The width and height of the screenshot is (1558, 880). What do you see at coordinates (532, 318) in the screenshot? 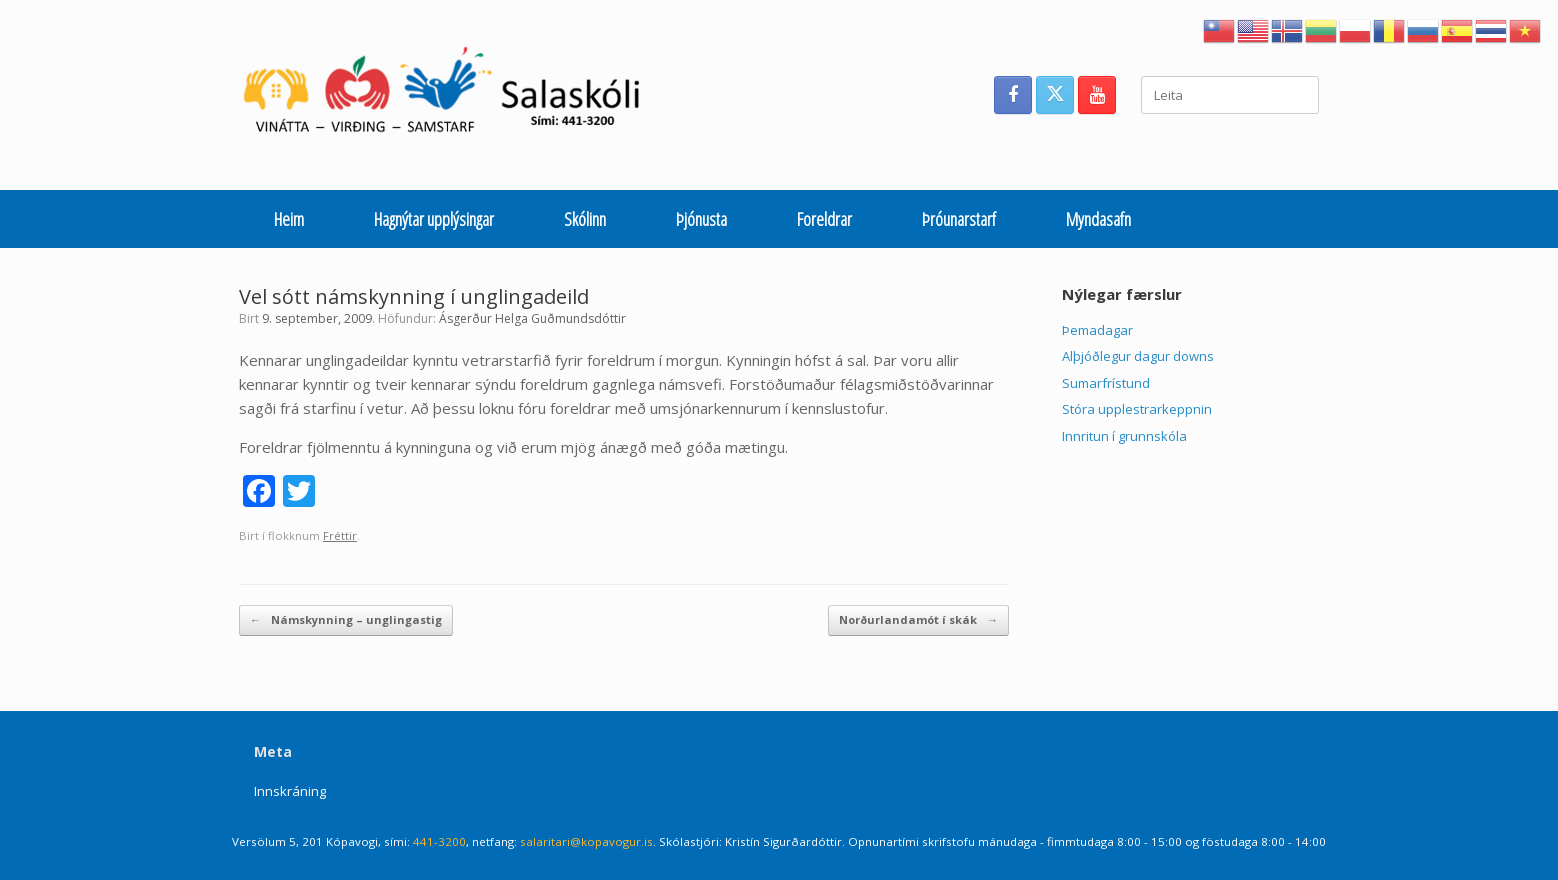
I see `Ásgerður Helga Guðmundsdóttir` at bounding box center [532, 318].